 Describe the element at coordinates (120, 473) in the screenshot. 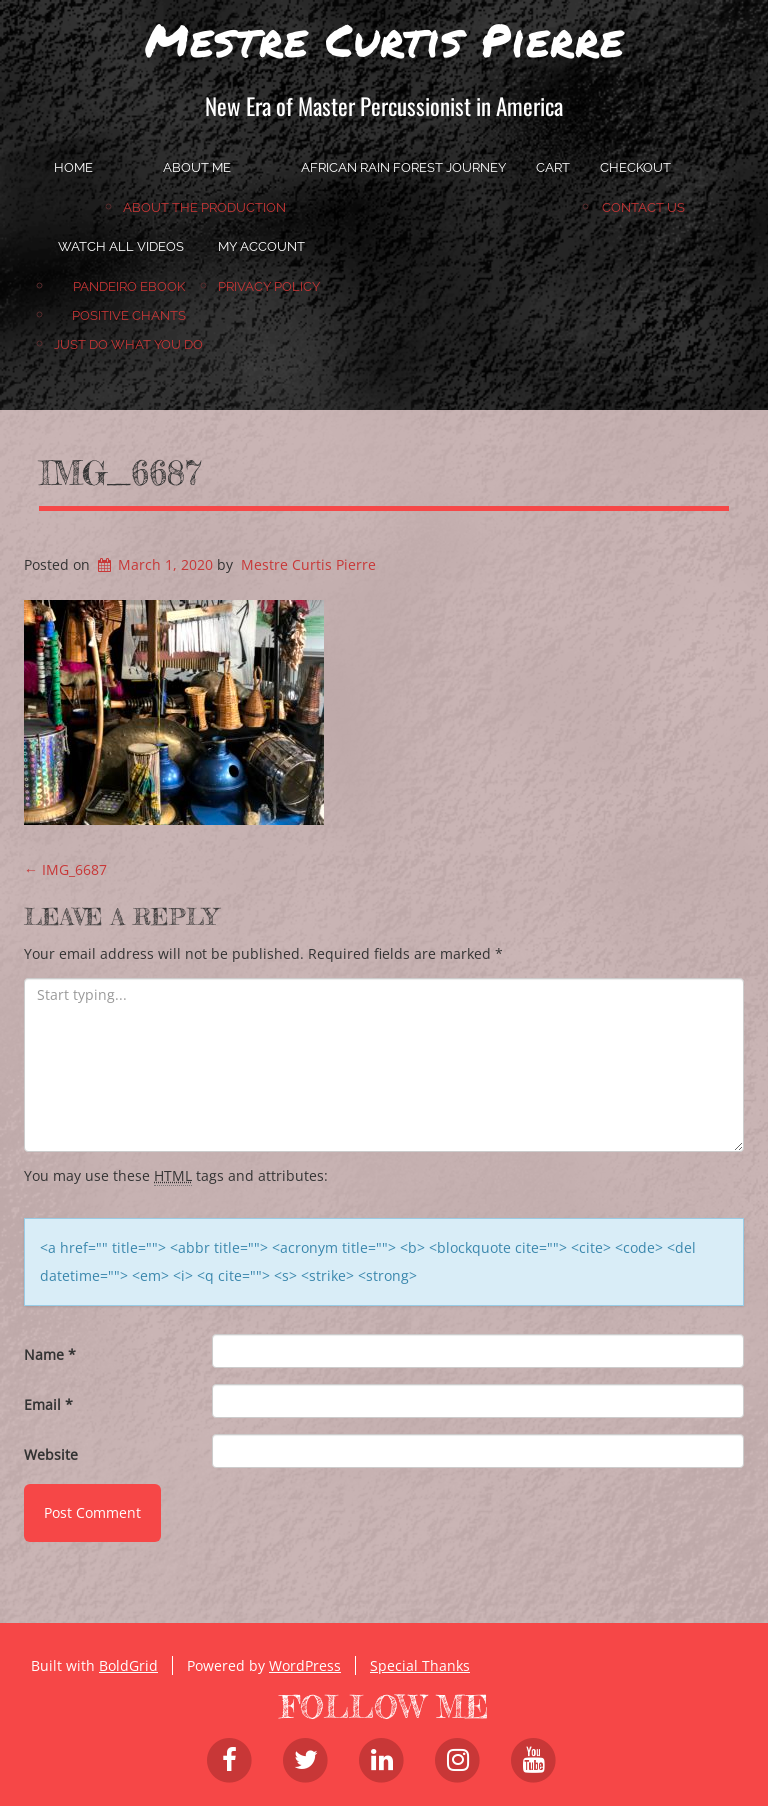

I see `IMG_6687` at that location.